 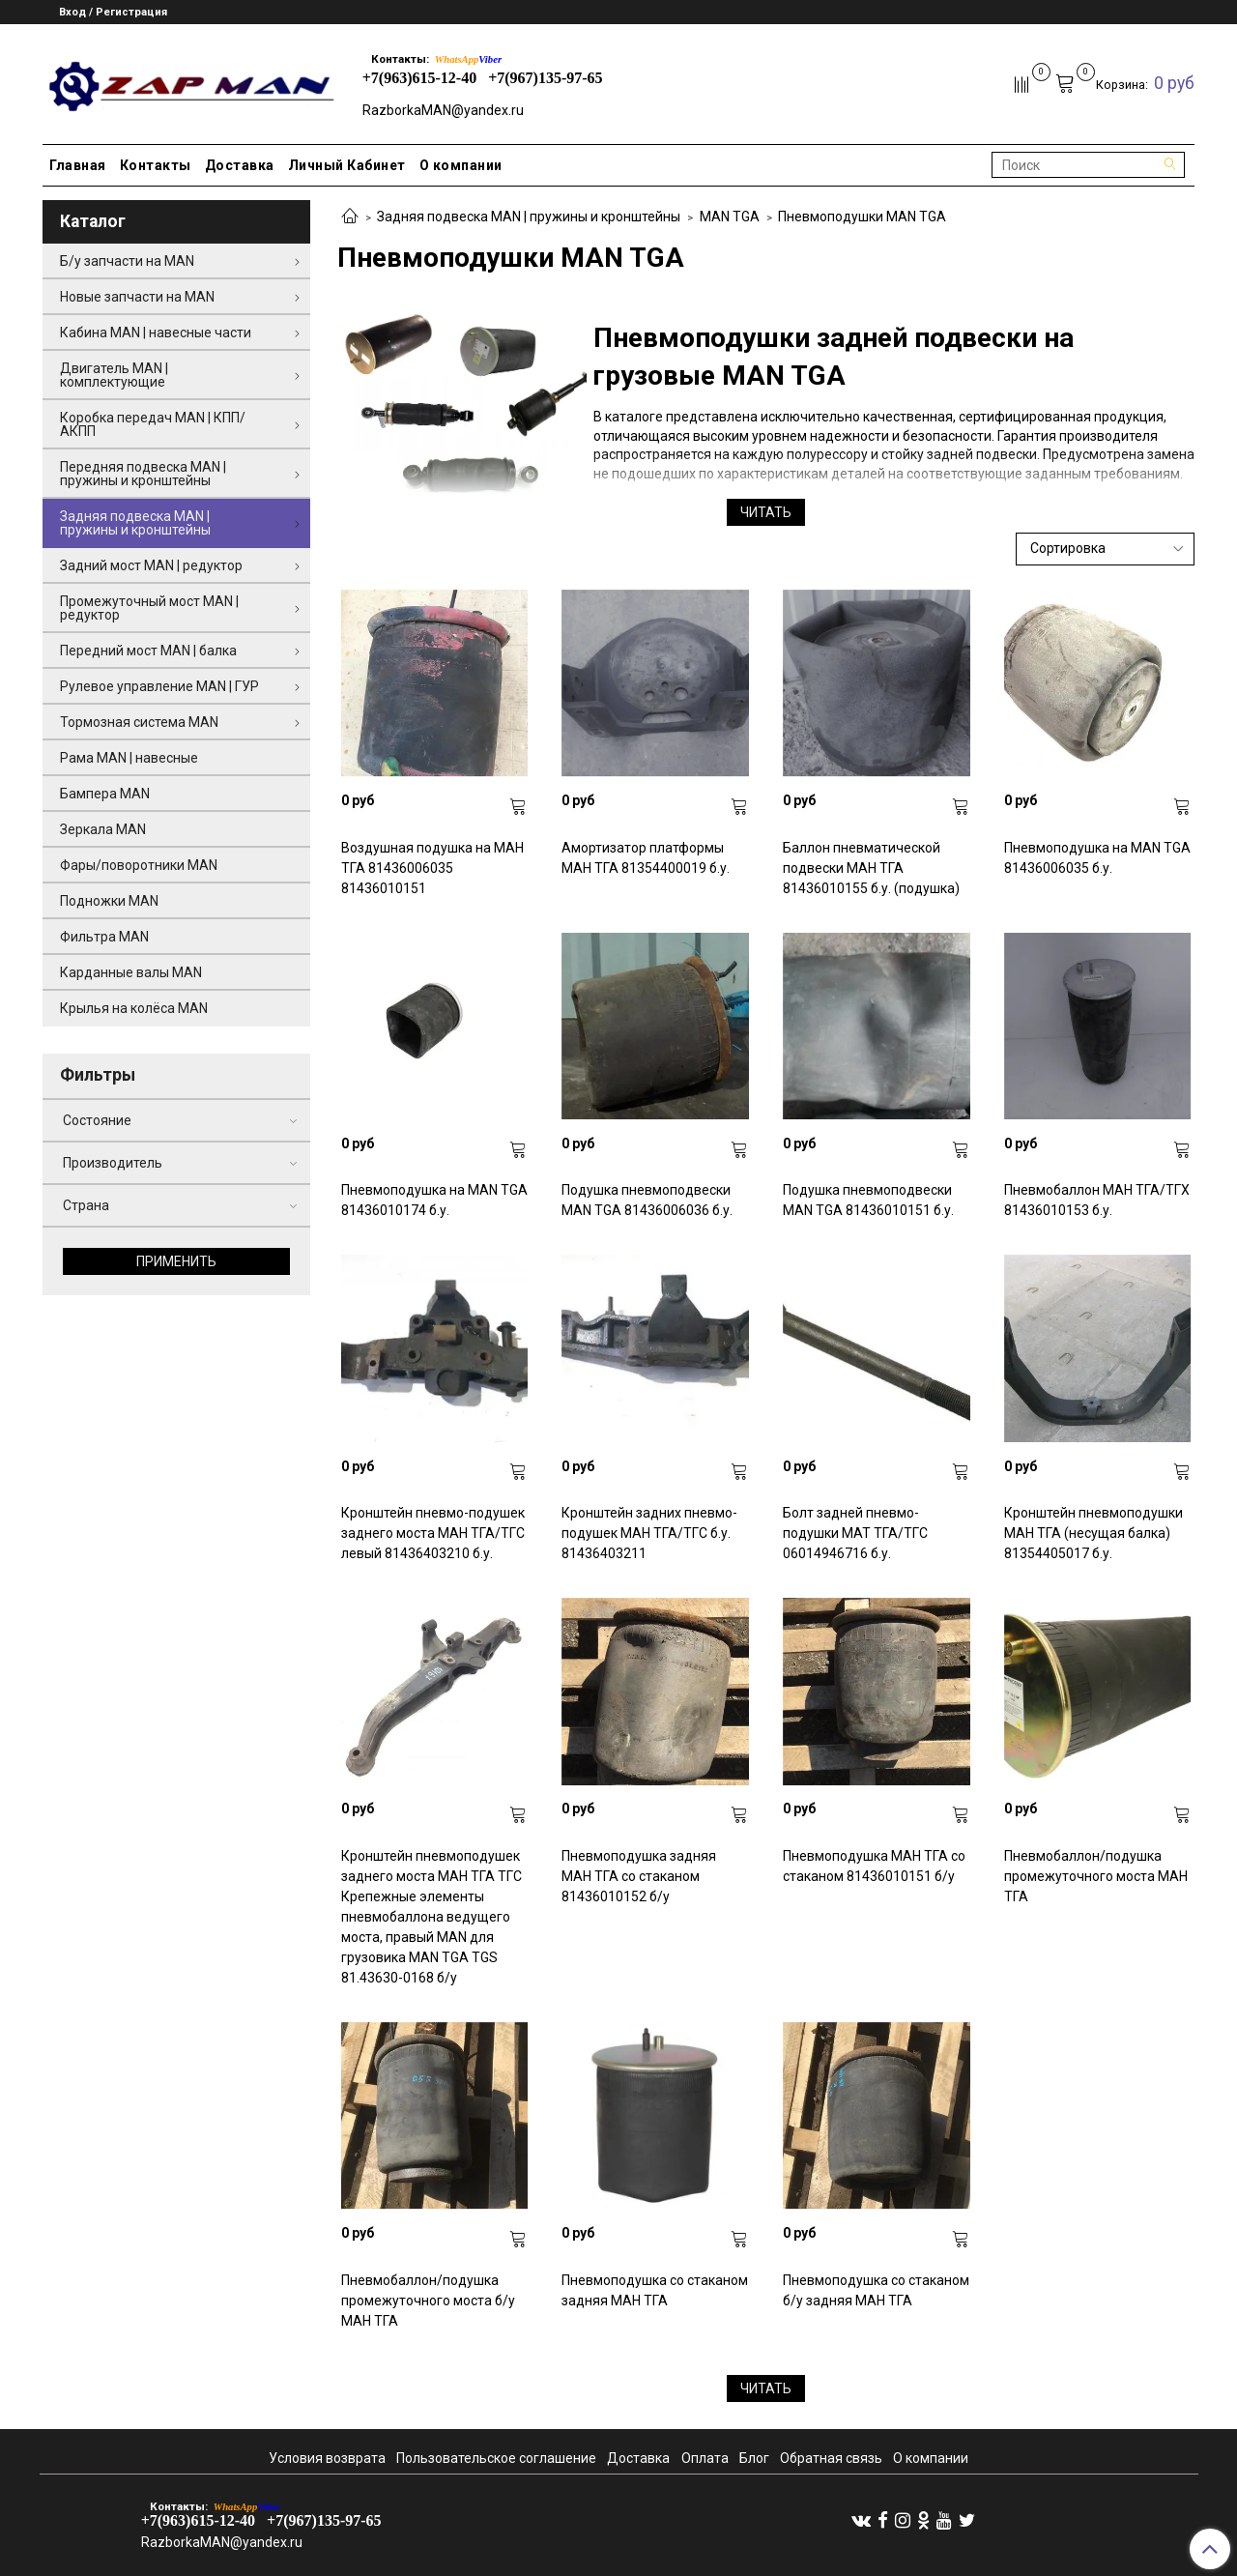 I want to click on Подножки MAN, so click(x=109, y=901).